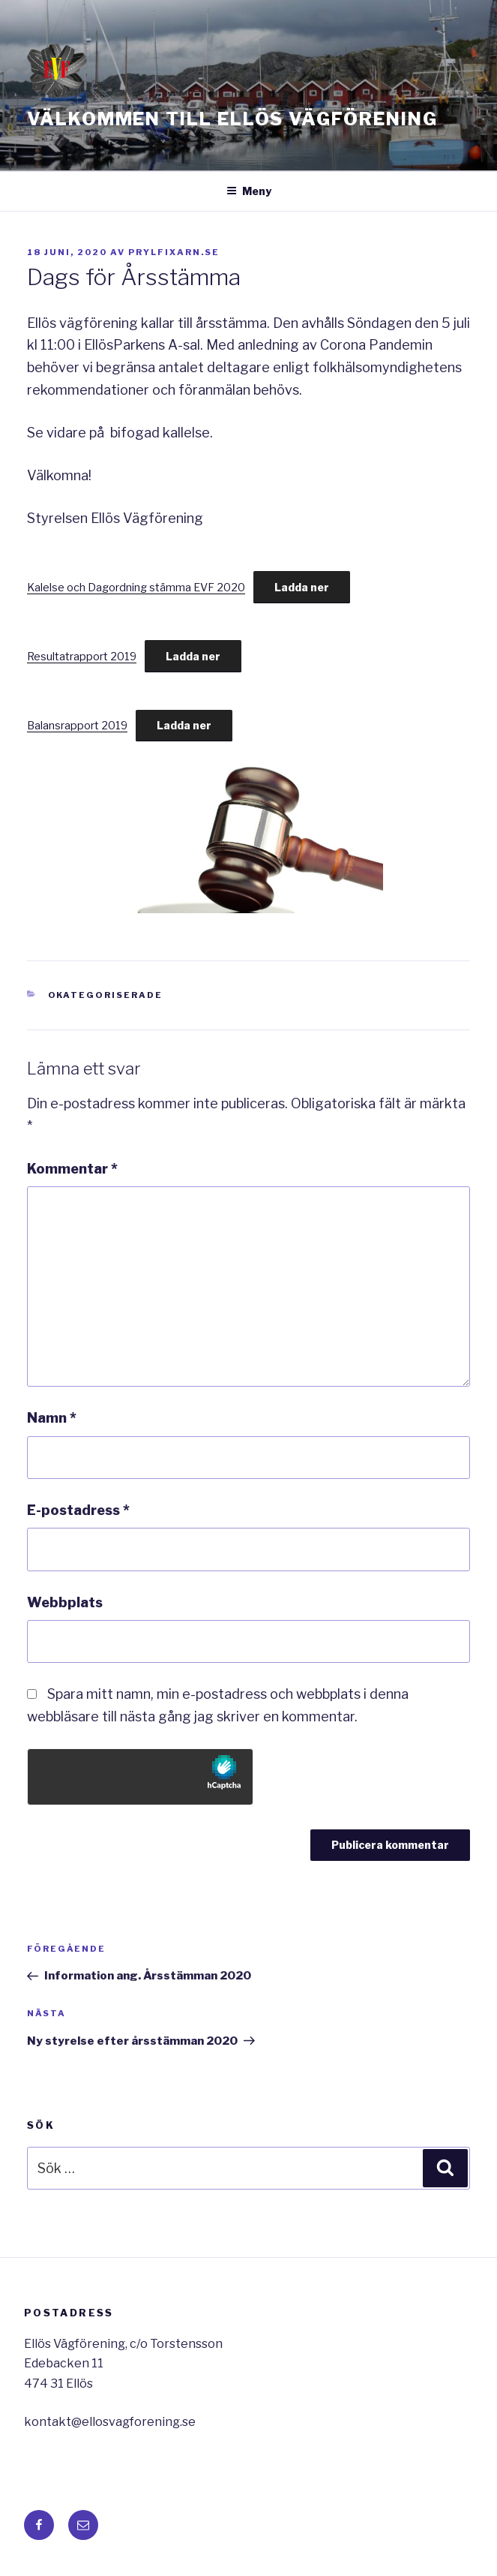  I want to click on Balansrapport 2019, so click(77, 725).